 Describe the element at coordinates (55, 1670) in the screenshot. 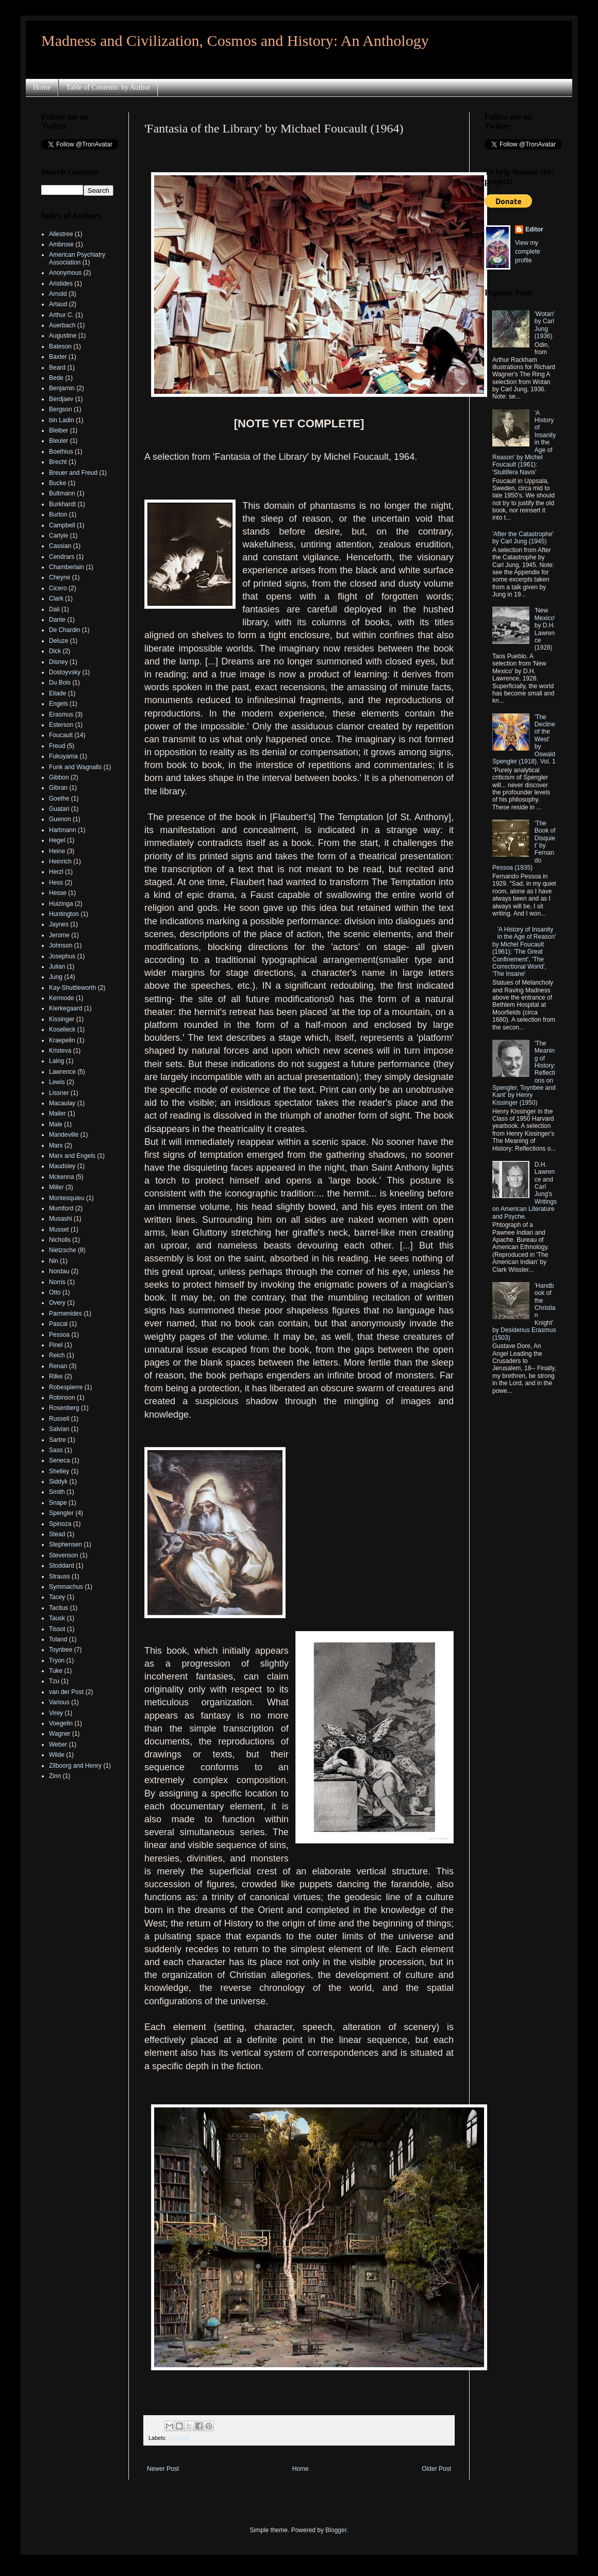

I see `Tuke` at that location.